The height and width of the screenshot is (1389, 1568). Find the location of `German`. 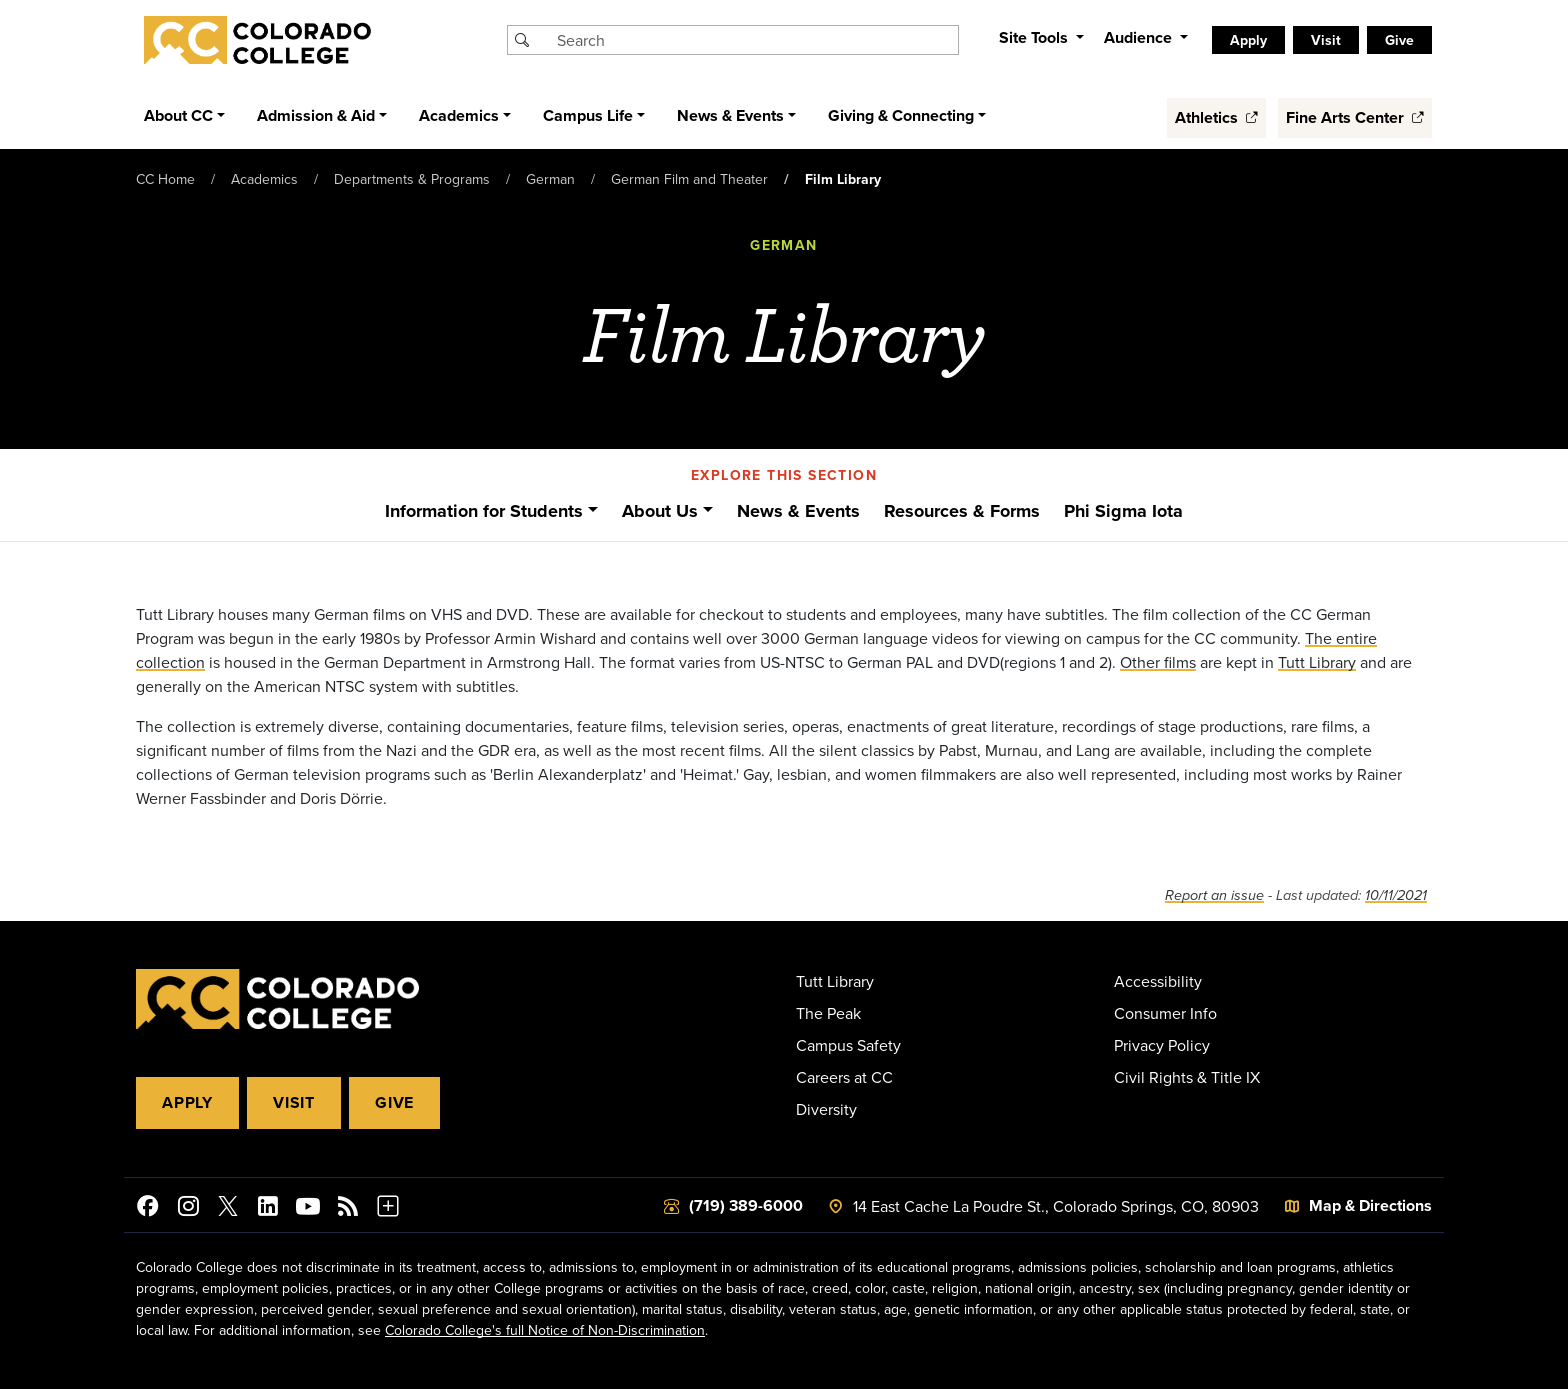

German is located at coordinates (550, 179).